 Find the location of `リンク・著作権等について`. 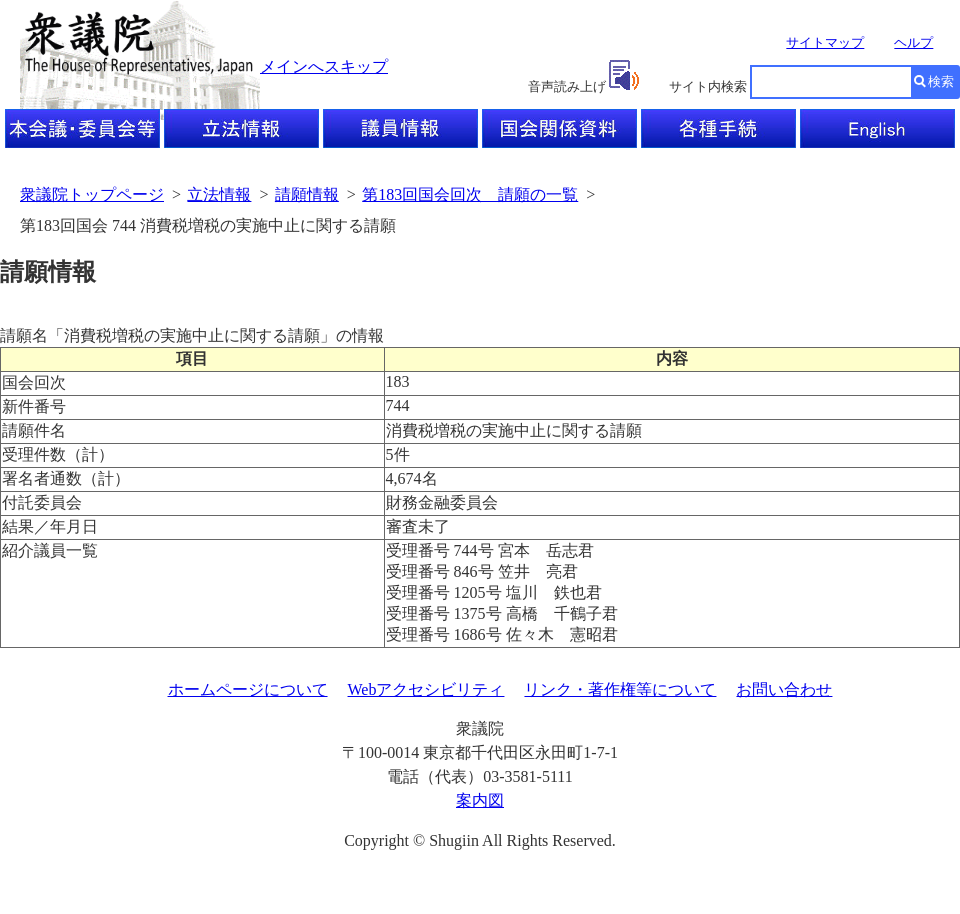

リンク・著作権等について is located at coordinates (620, 689).